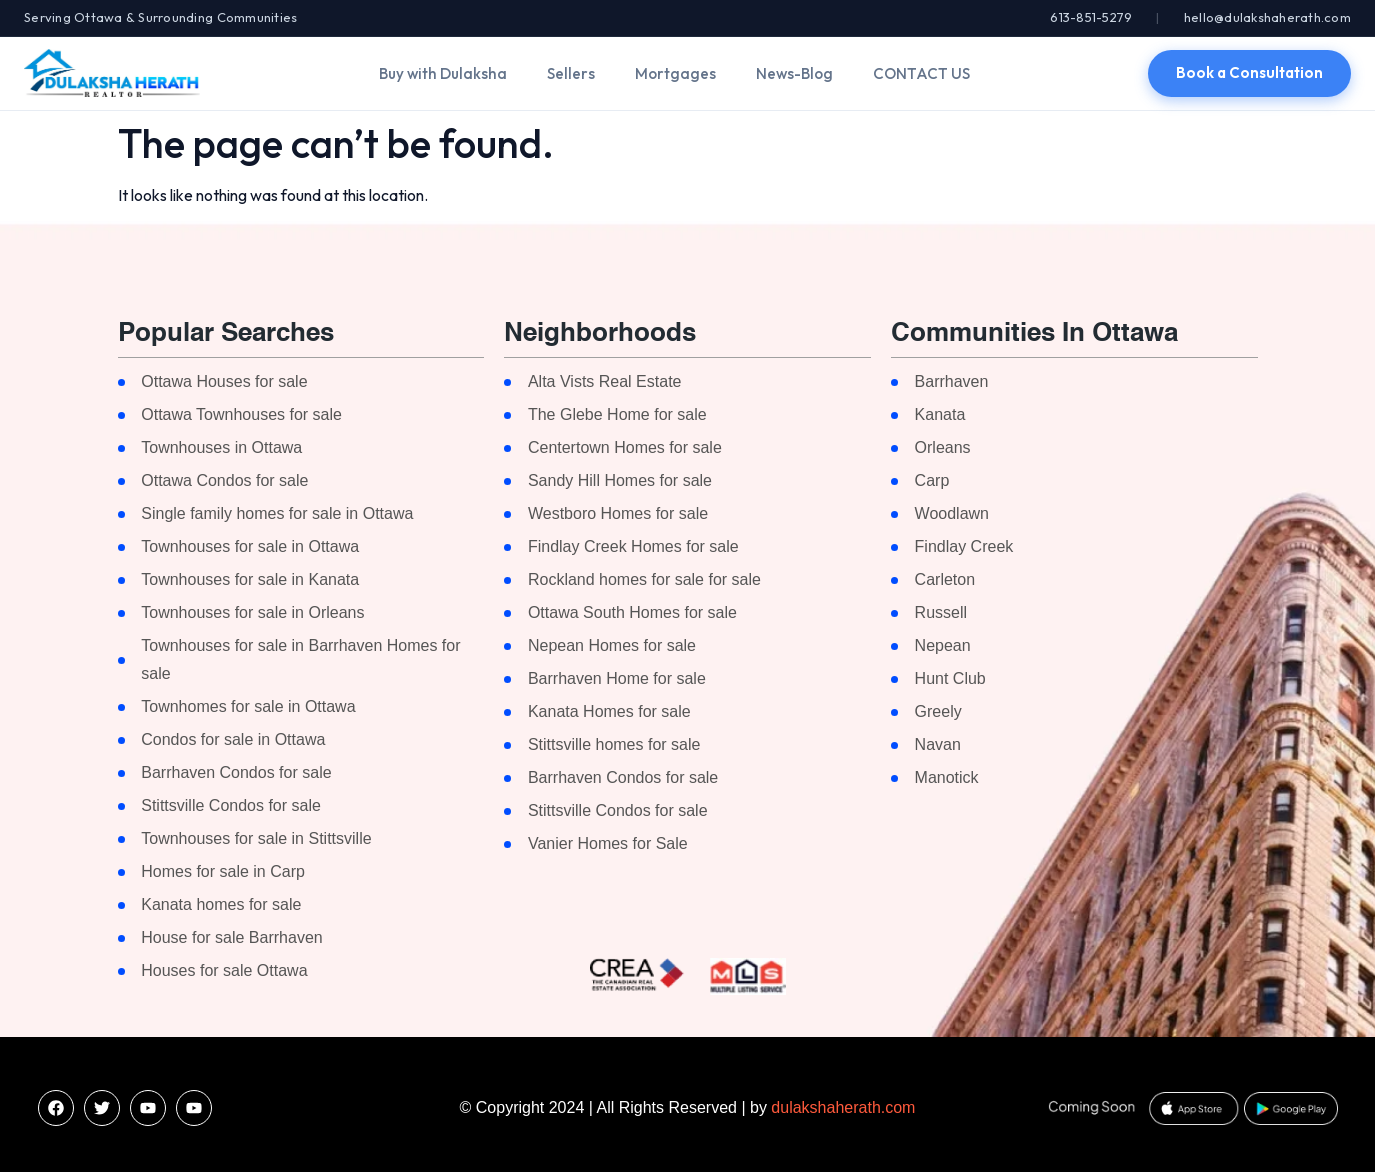 Image resolution: width=1375 pixels, height=1172 pixels. Describe the element at coordinates (443, 73) in the screenshot. I see `Buy with Dulaksha` at that location.